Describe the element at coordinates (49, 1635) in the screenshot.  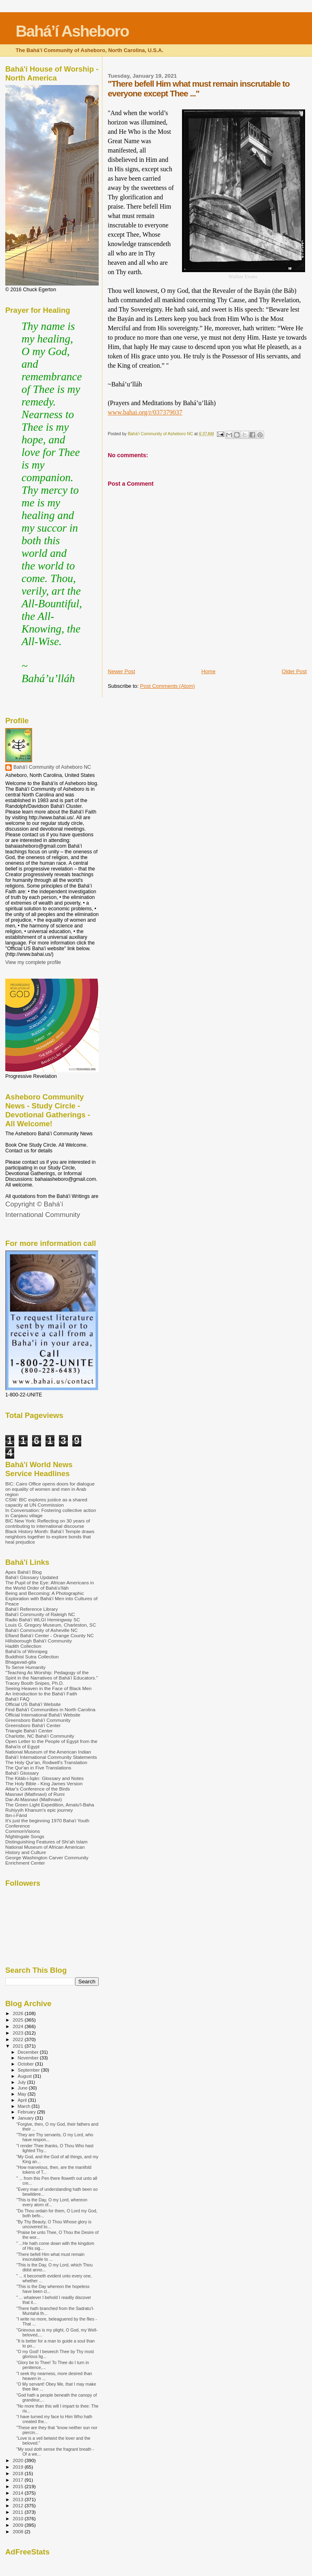
I see `Efland Bahá'í Center - Orange County NC` at that location.